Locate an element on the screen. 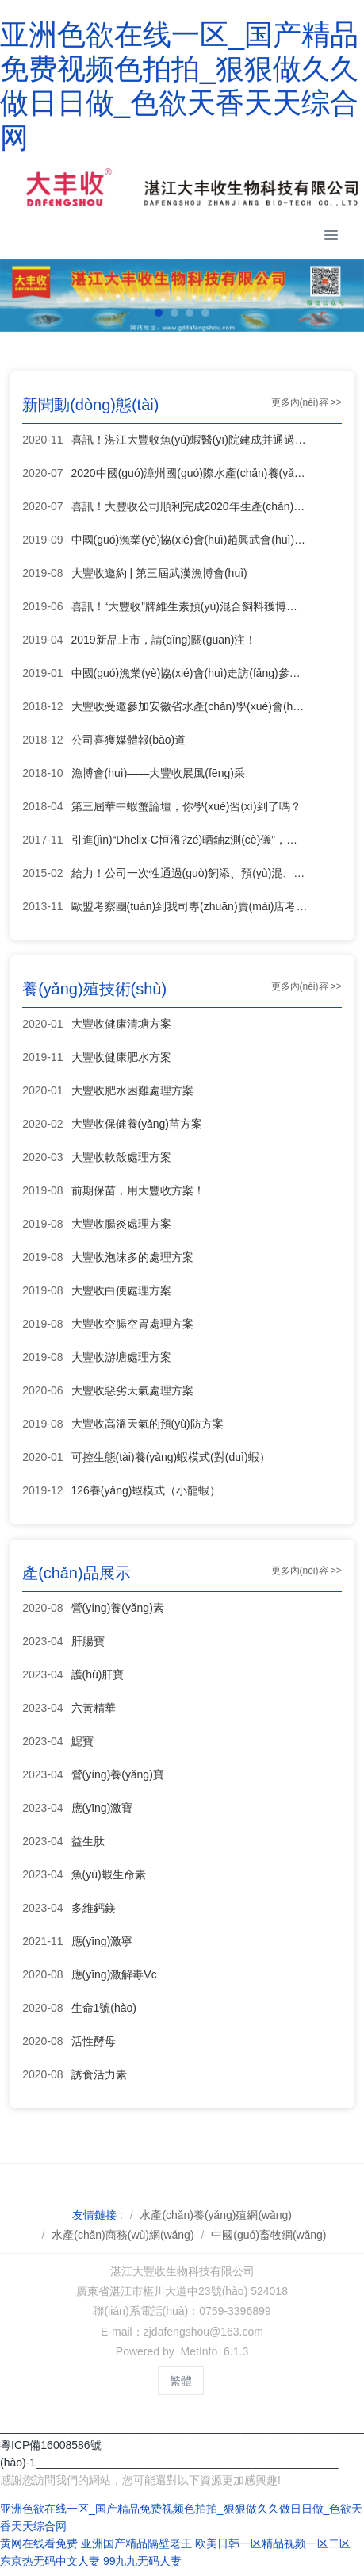  大豐收肥水困難處理方案 is located at coordinates (132, 1090).